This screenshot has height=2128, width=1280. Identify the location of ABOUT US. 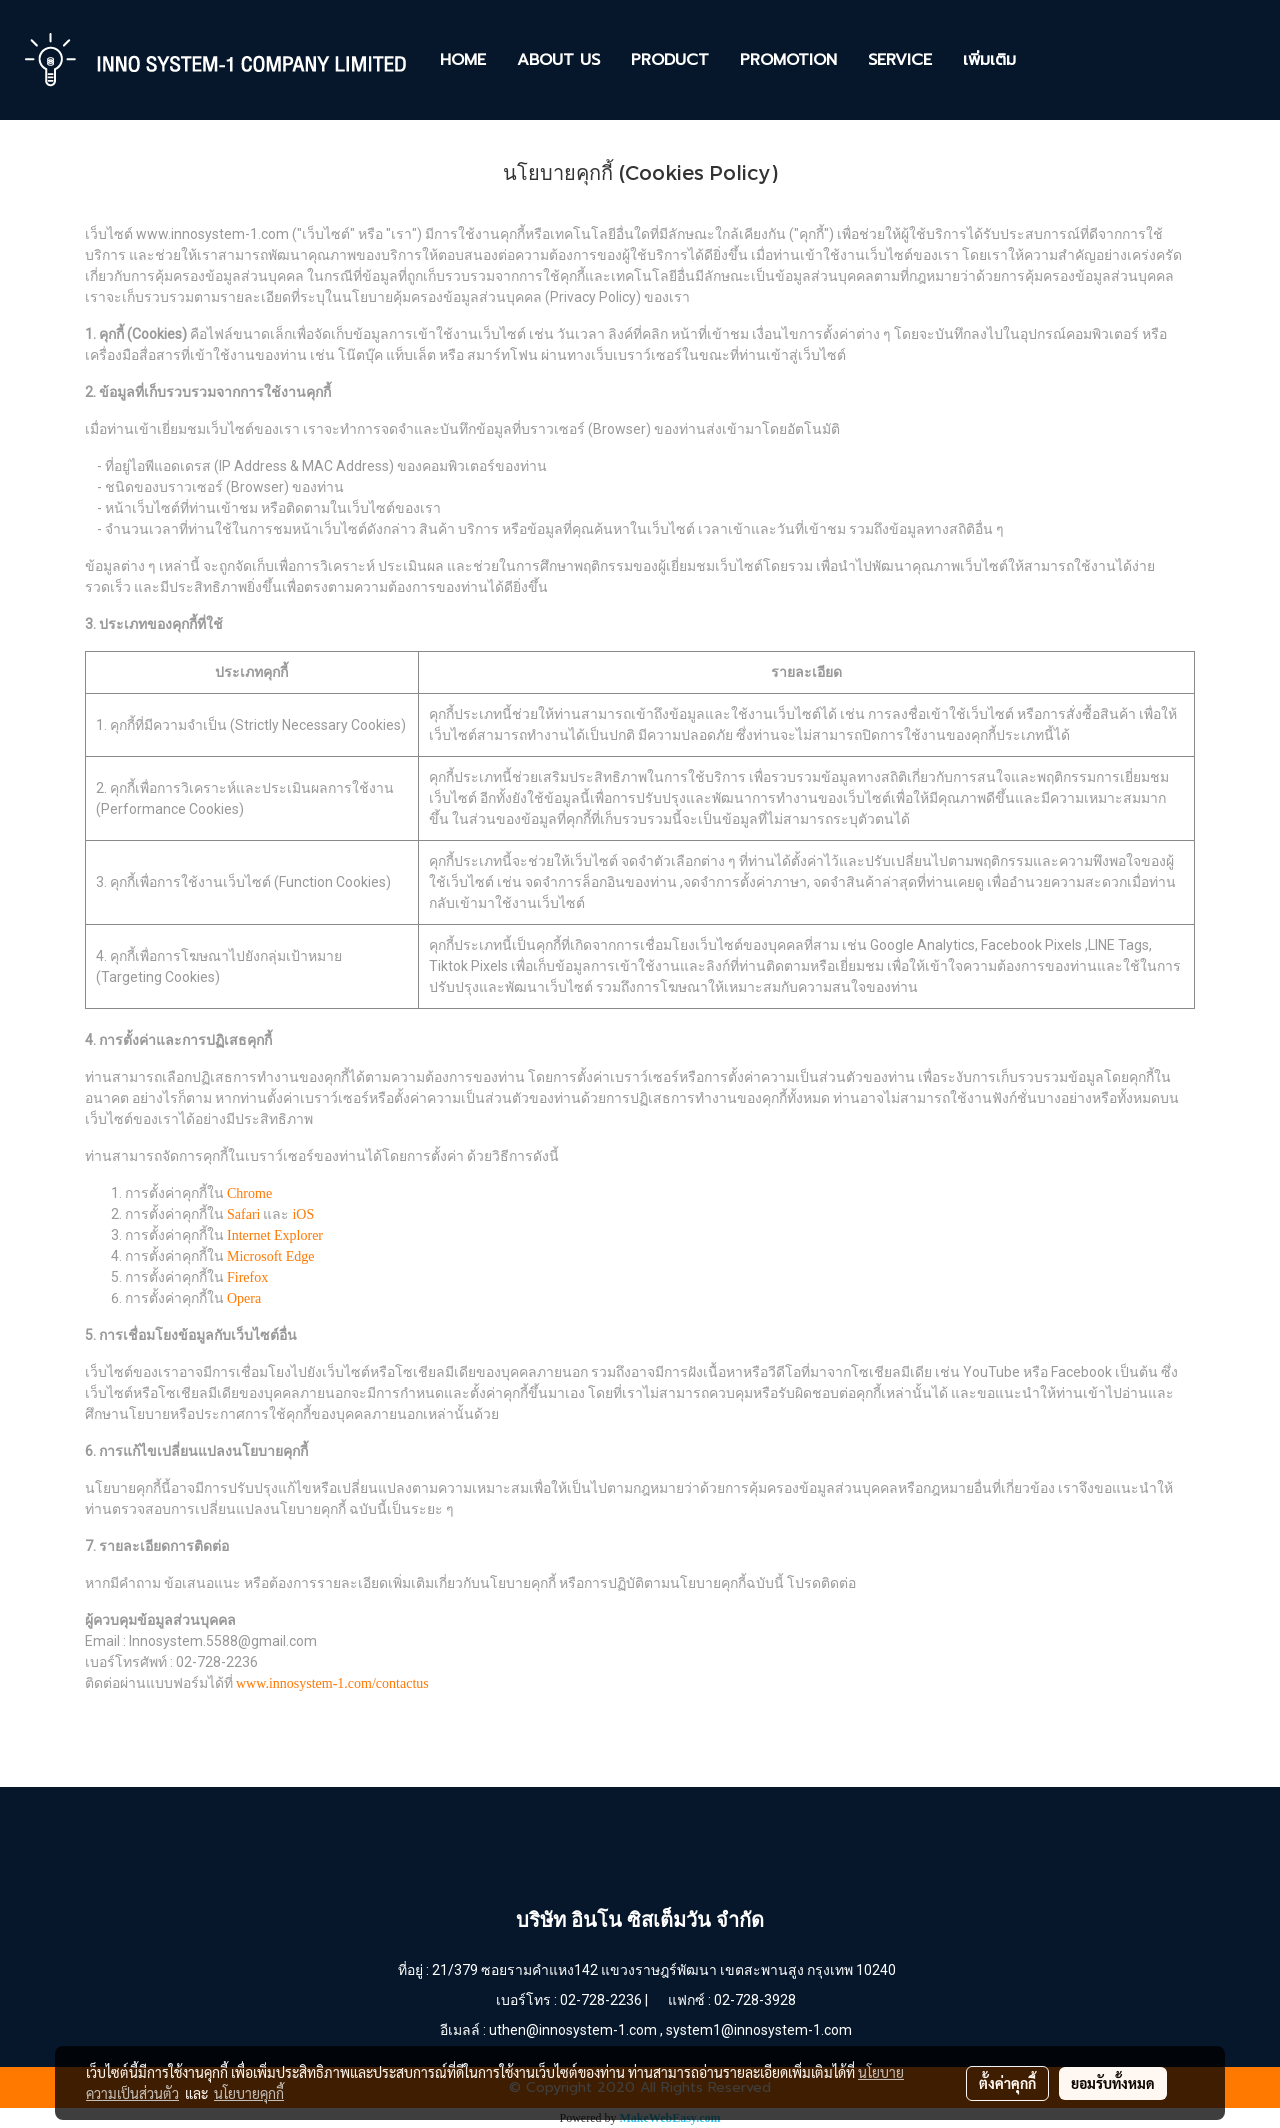
(558, 60).